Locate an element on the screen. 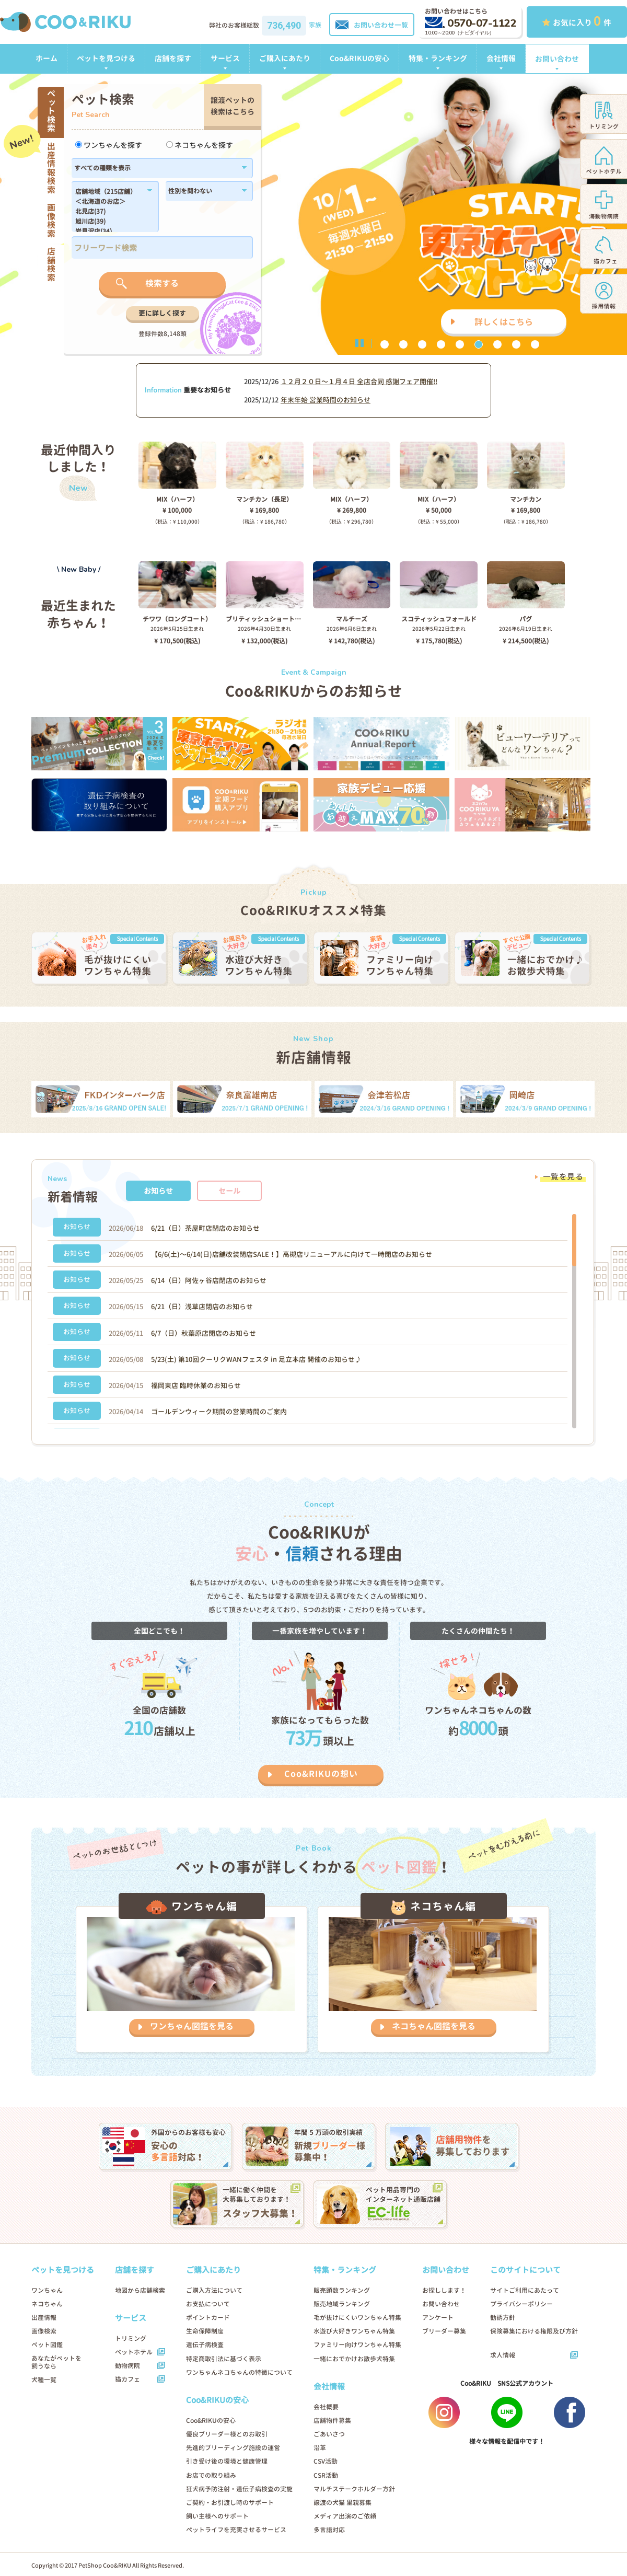 The width and height of the screenshot is (627, 2576). 沿革 is located at coordinates (320, 2447).